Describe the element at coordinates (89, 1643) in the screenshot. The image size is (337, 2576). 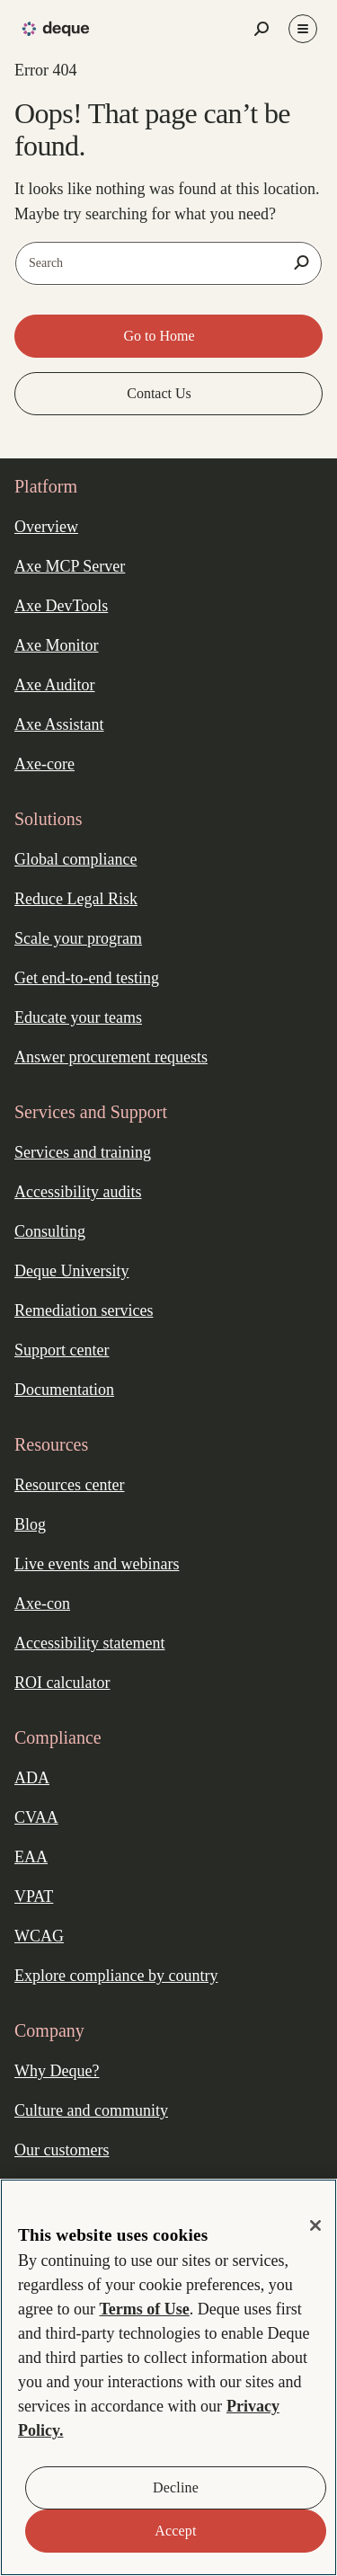
I see `Accessibility statement` at that location.